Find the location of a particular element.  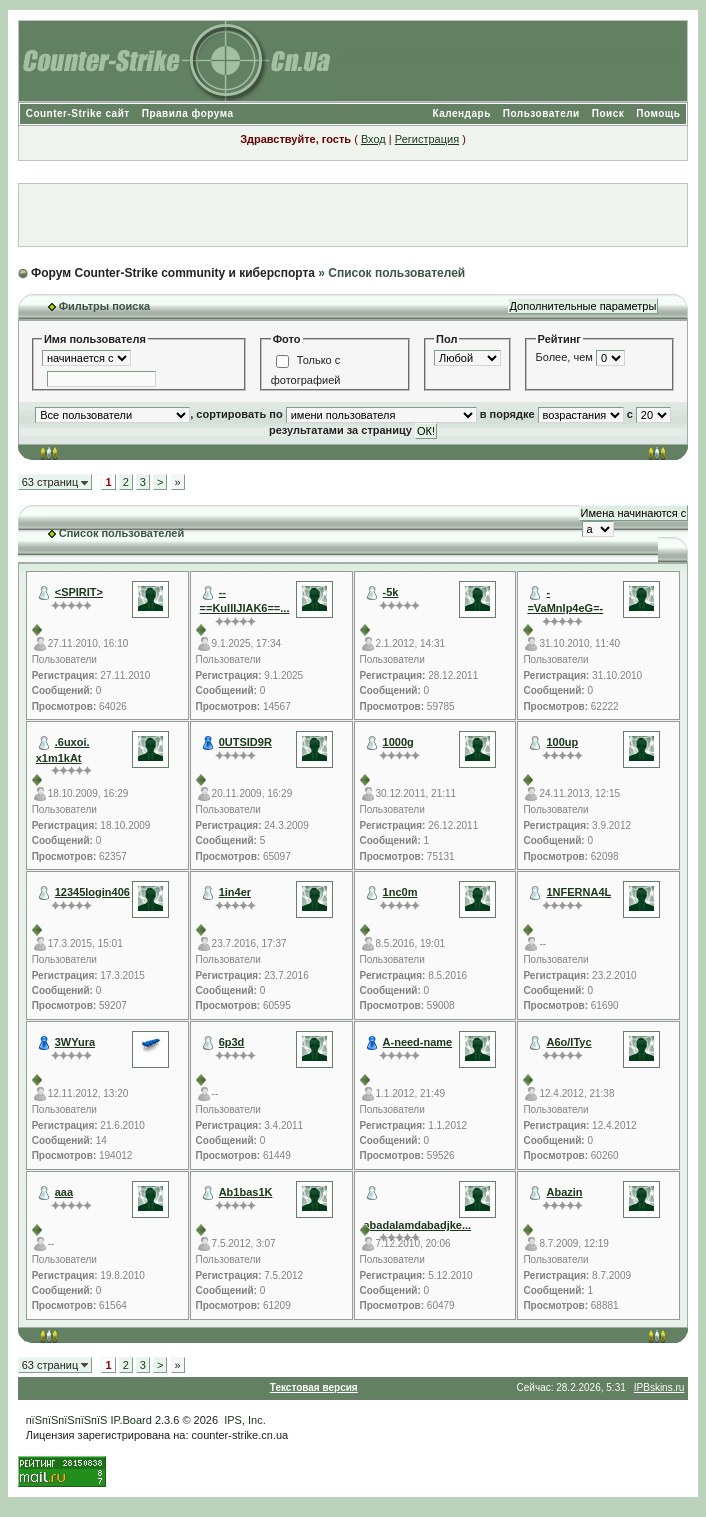

6p3d is located at coordinates (232, 1042).